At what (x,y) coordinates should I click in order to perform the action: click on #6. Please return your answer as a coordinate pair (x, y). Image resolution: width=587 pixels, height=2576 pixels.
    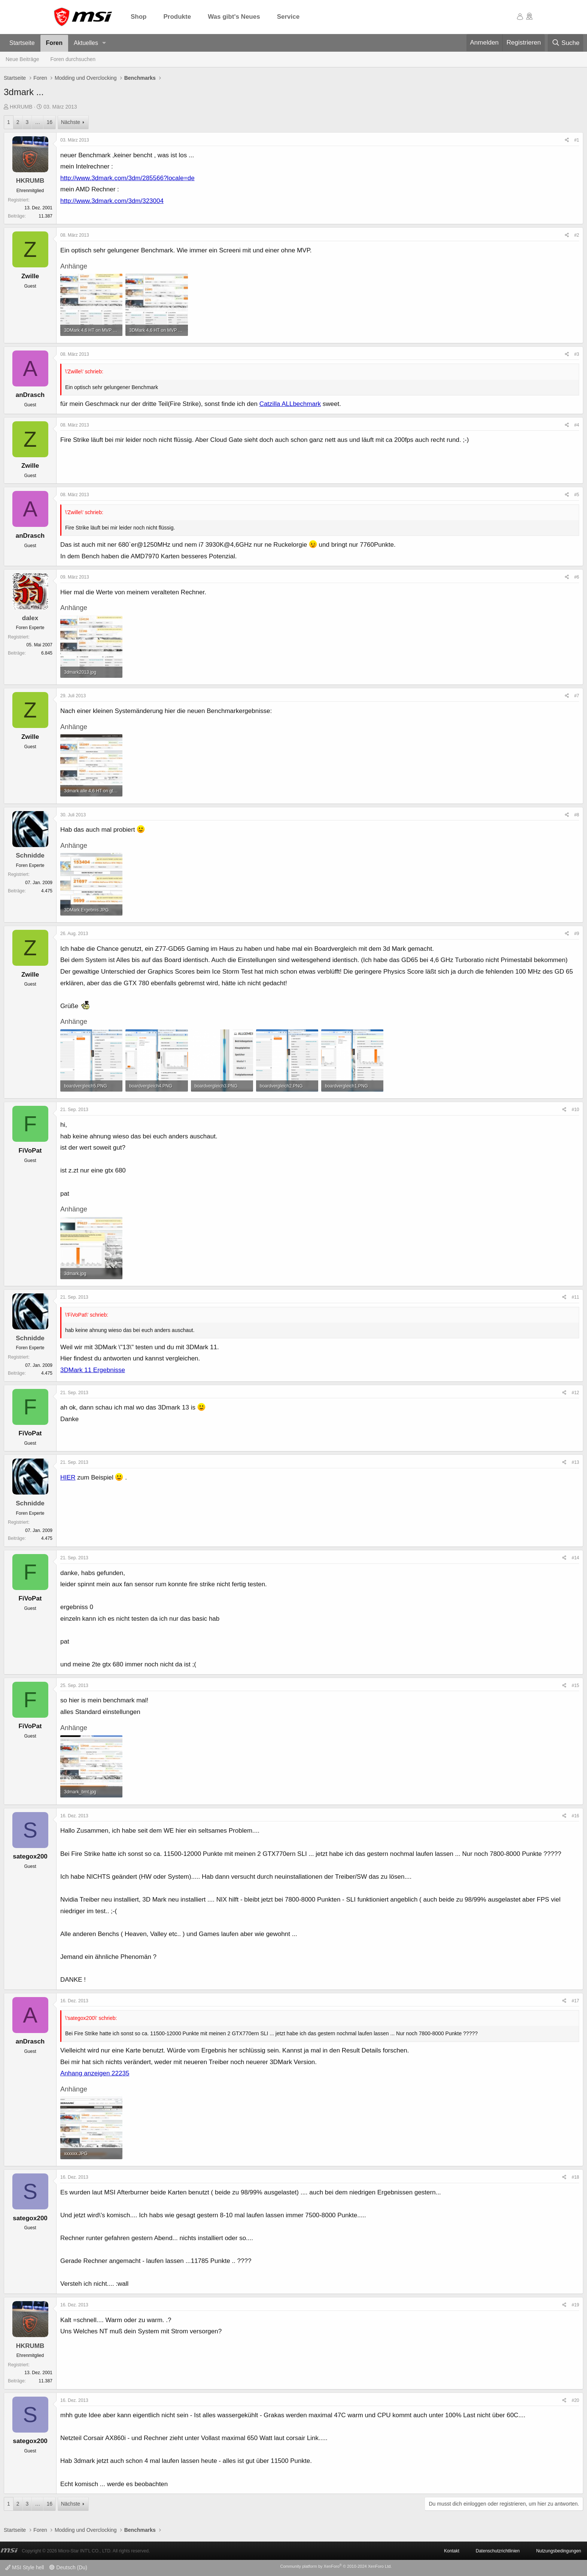
    Looking at the image, I should click on (576, 577).